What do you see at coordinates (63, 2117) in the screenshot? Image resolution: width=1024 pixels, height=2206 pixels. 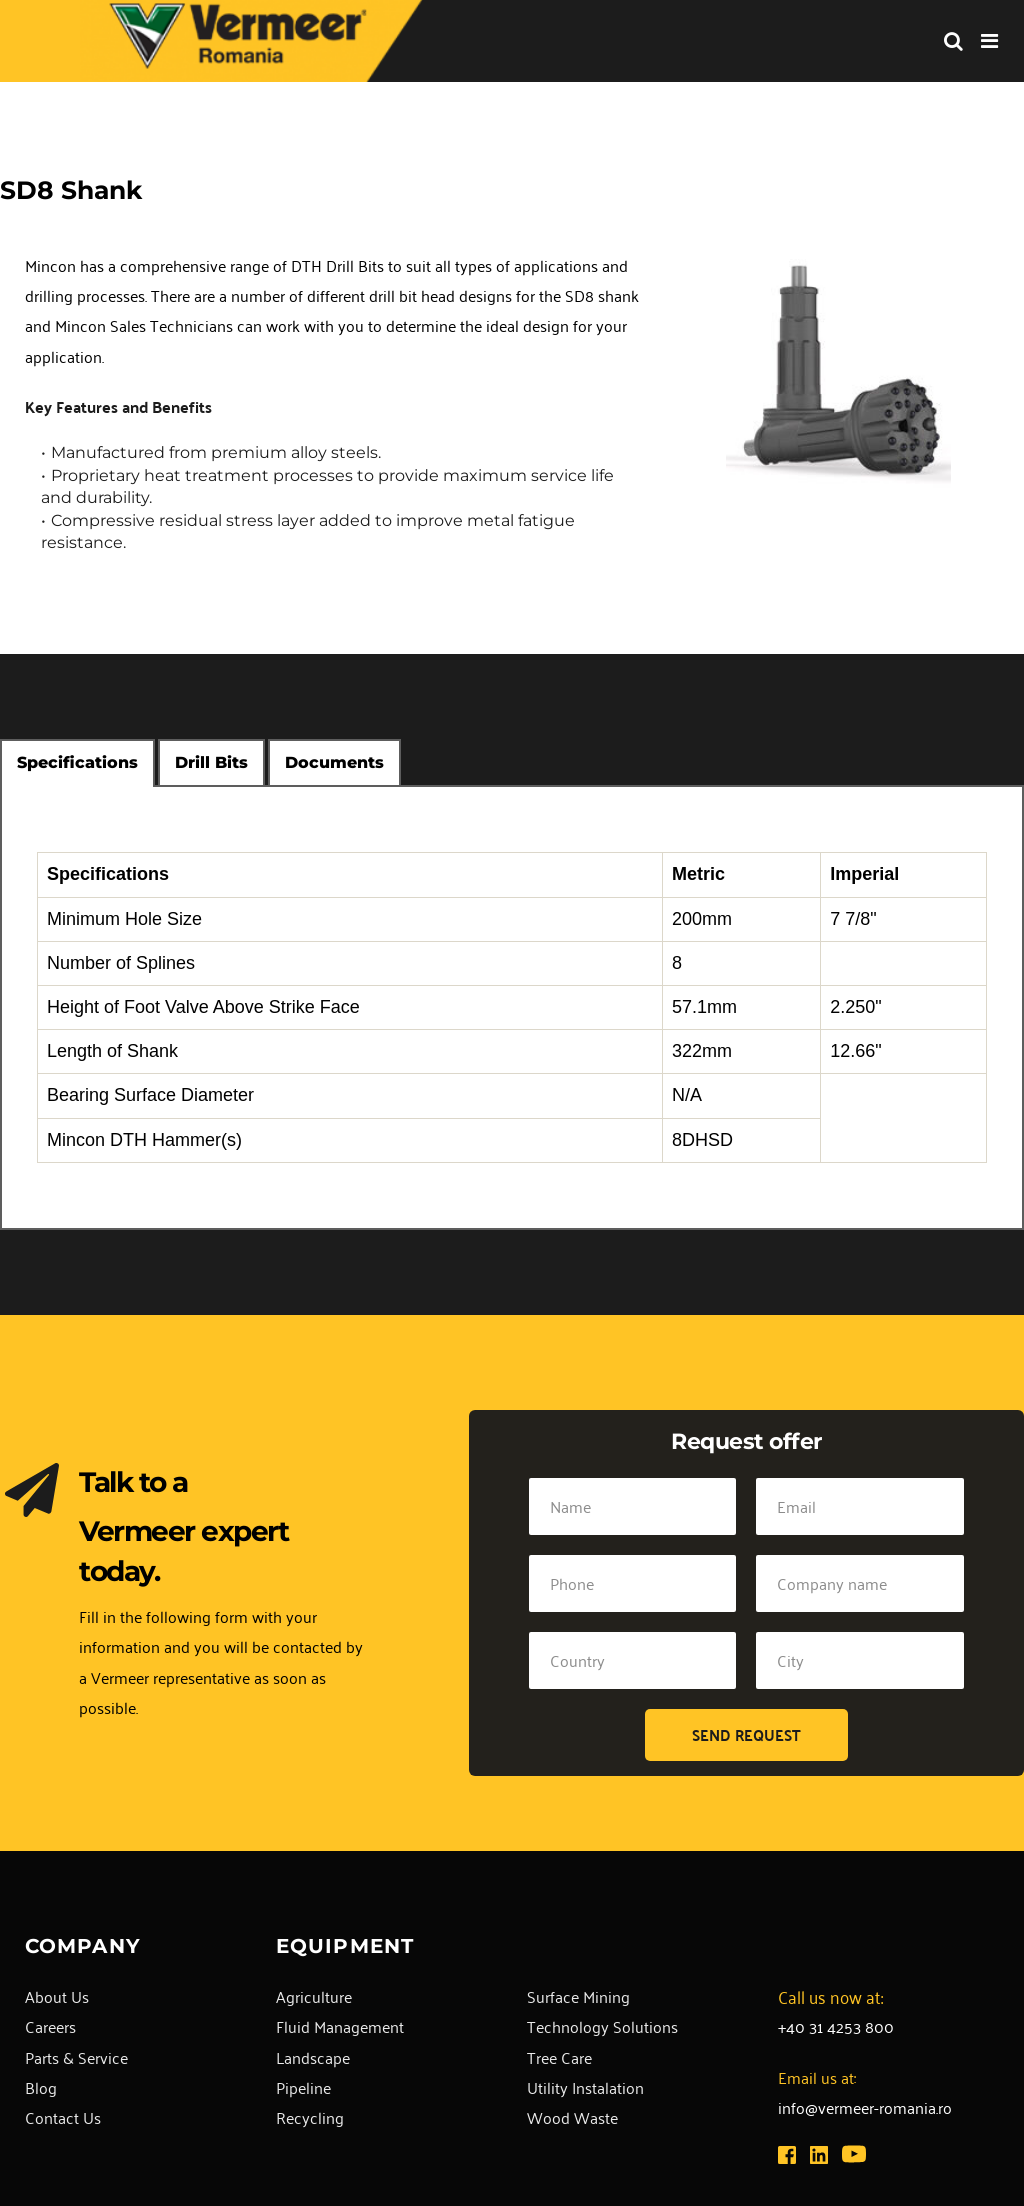 I see `Contact Us` at bounding box center [63, 2117].